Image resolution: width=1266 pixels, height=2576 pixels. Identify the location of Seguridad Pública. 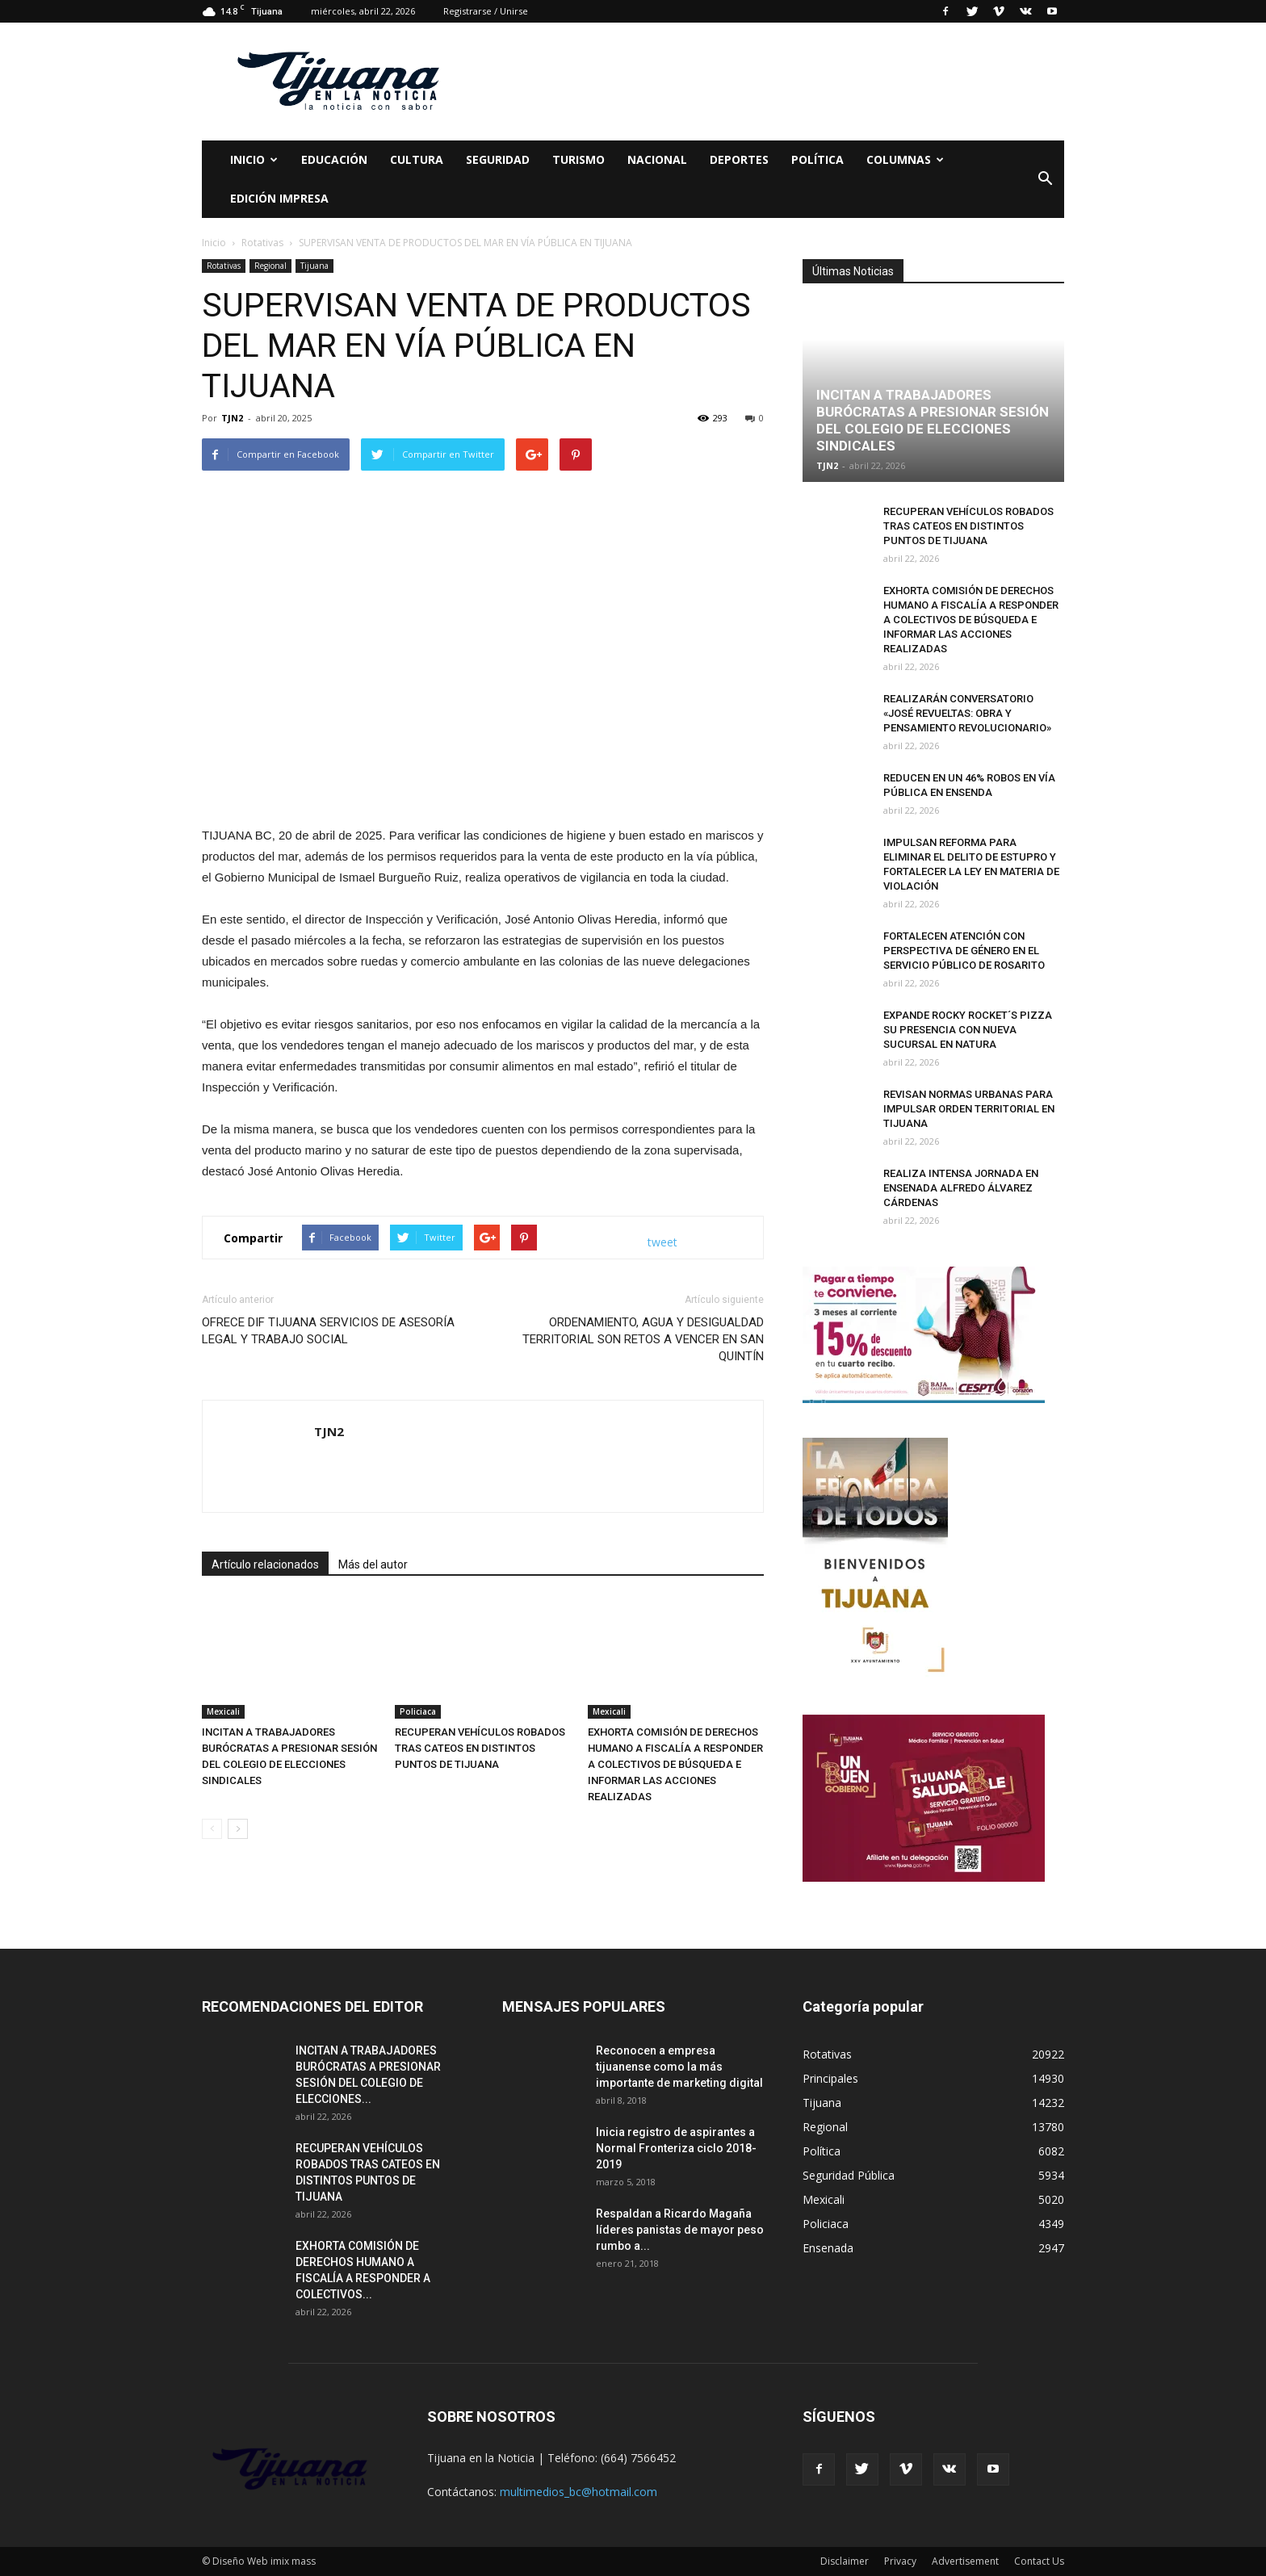
(849, 2175).